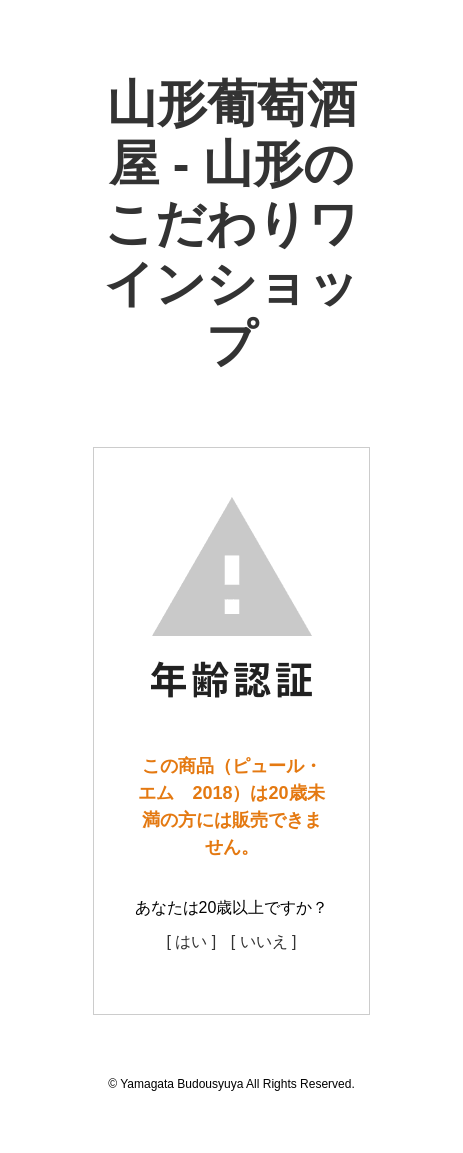 The image size is (463, 1153). What do you see at coordinates (191, 941) in the screenshot?
I see `[ はい ]` at bounding box center [191, 941].